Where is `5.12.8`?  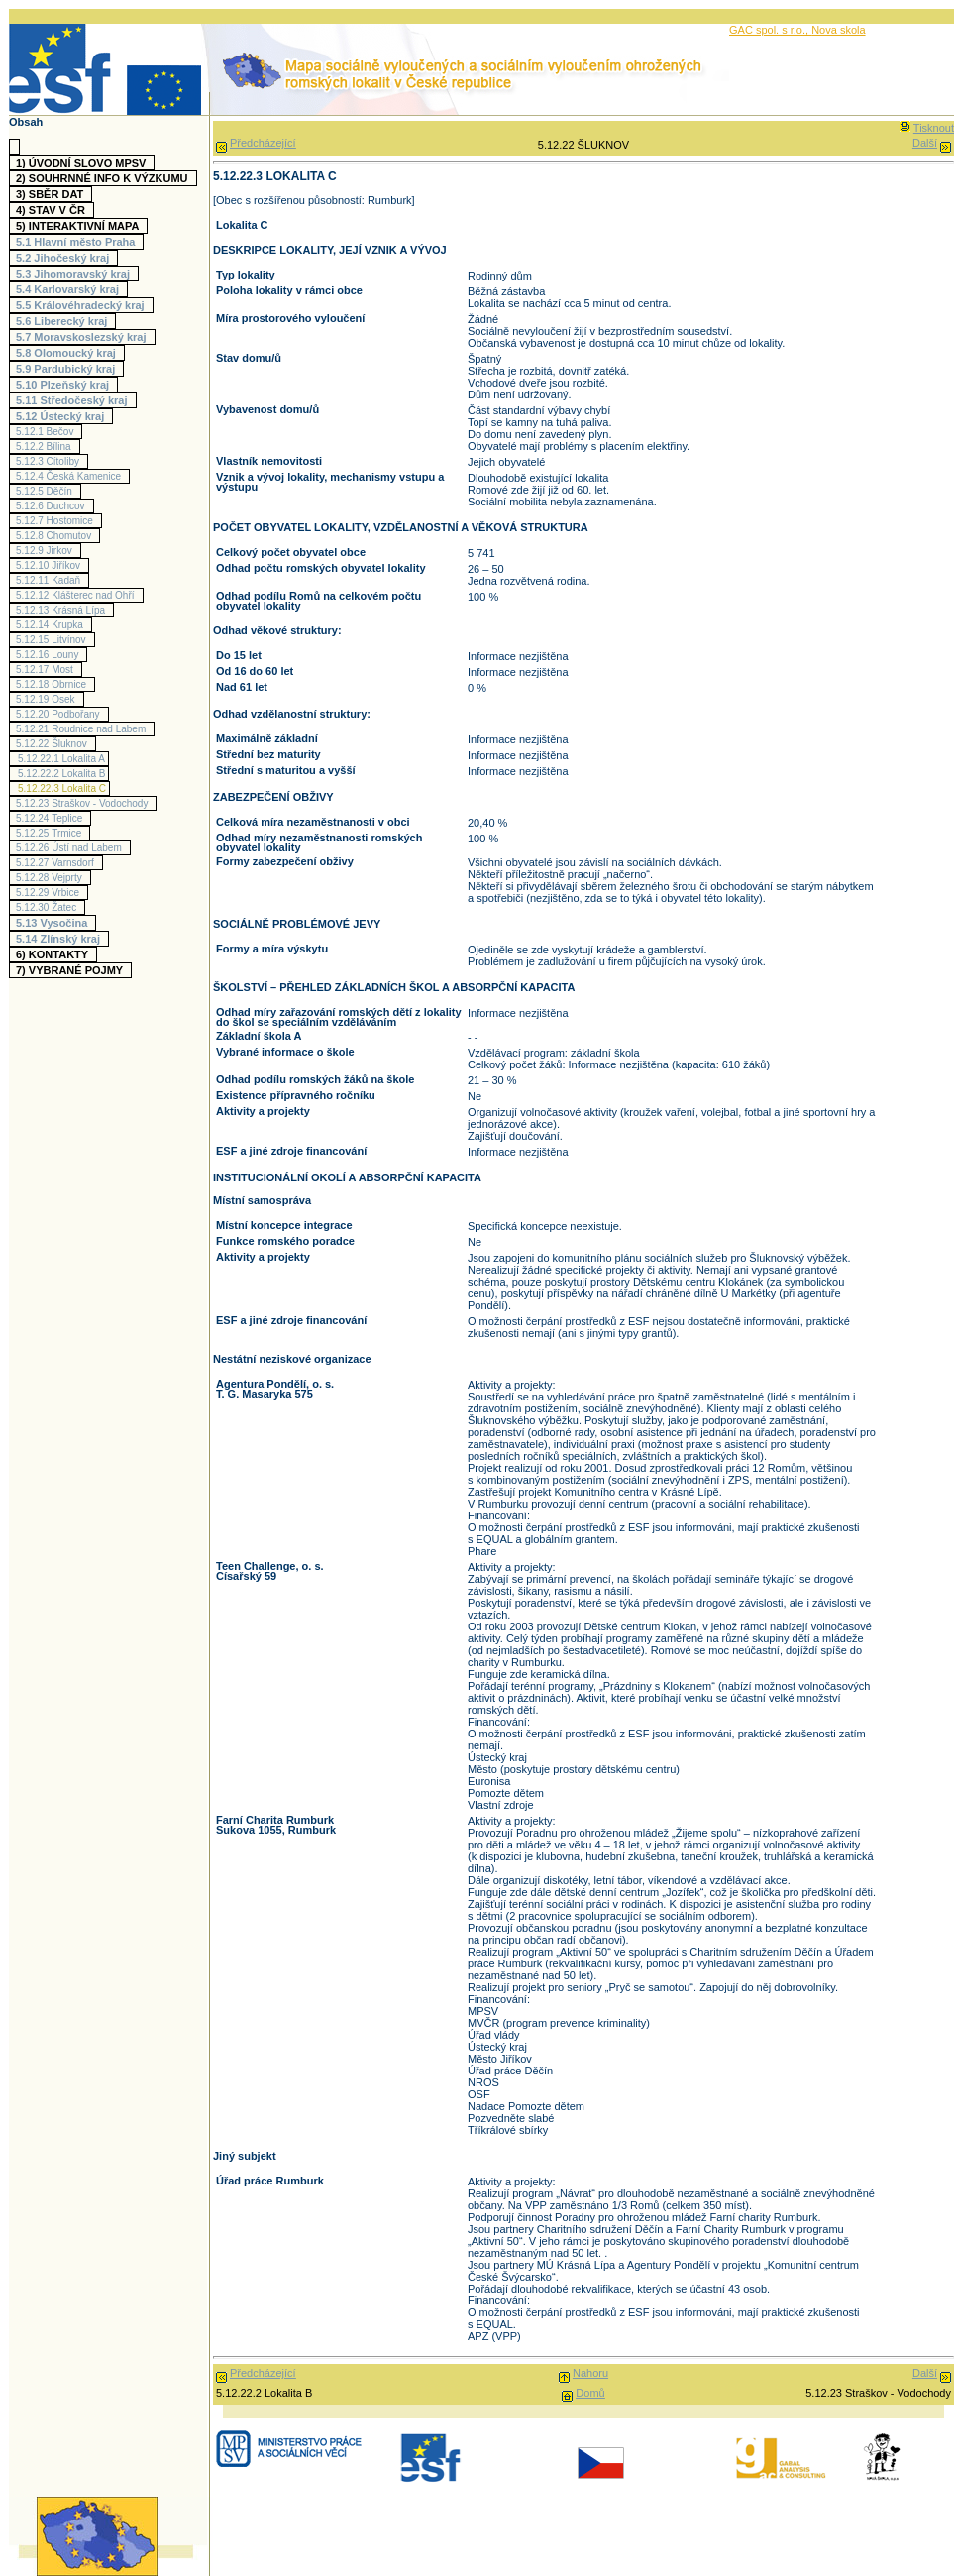 5.12.8 is located at coordinates (56, 535).